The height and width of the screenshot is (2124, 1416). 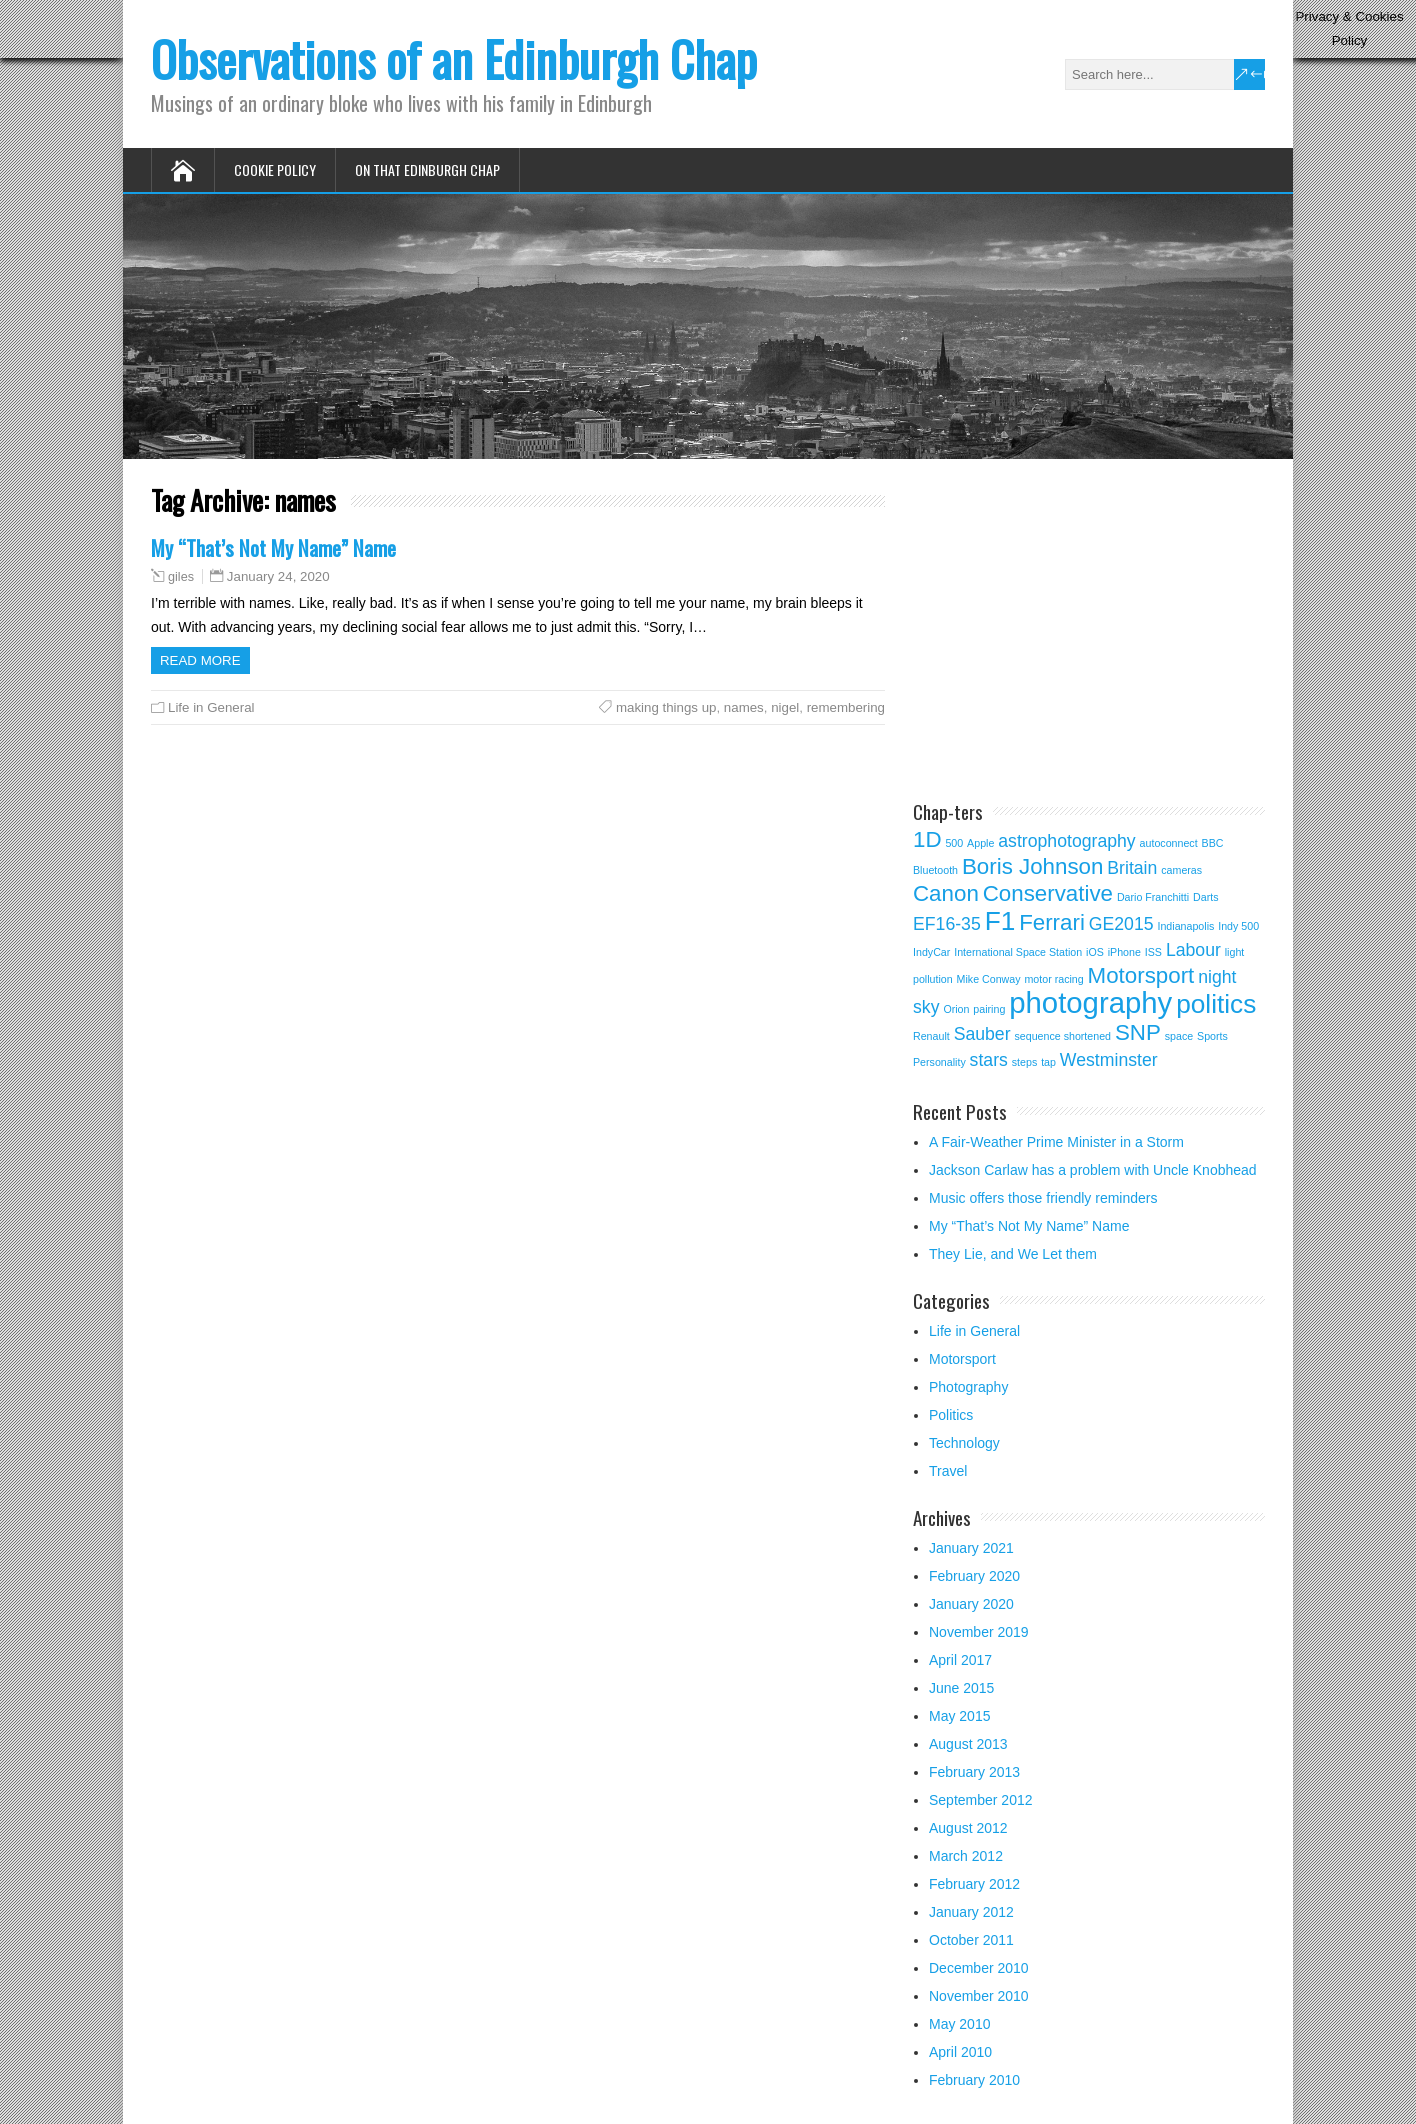 I want to click on November 2019, so click(x=979, y=1632).